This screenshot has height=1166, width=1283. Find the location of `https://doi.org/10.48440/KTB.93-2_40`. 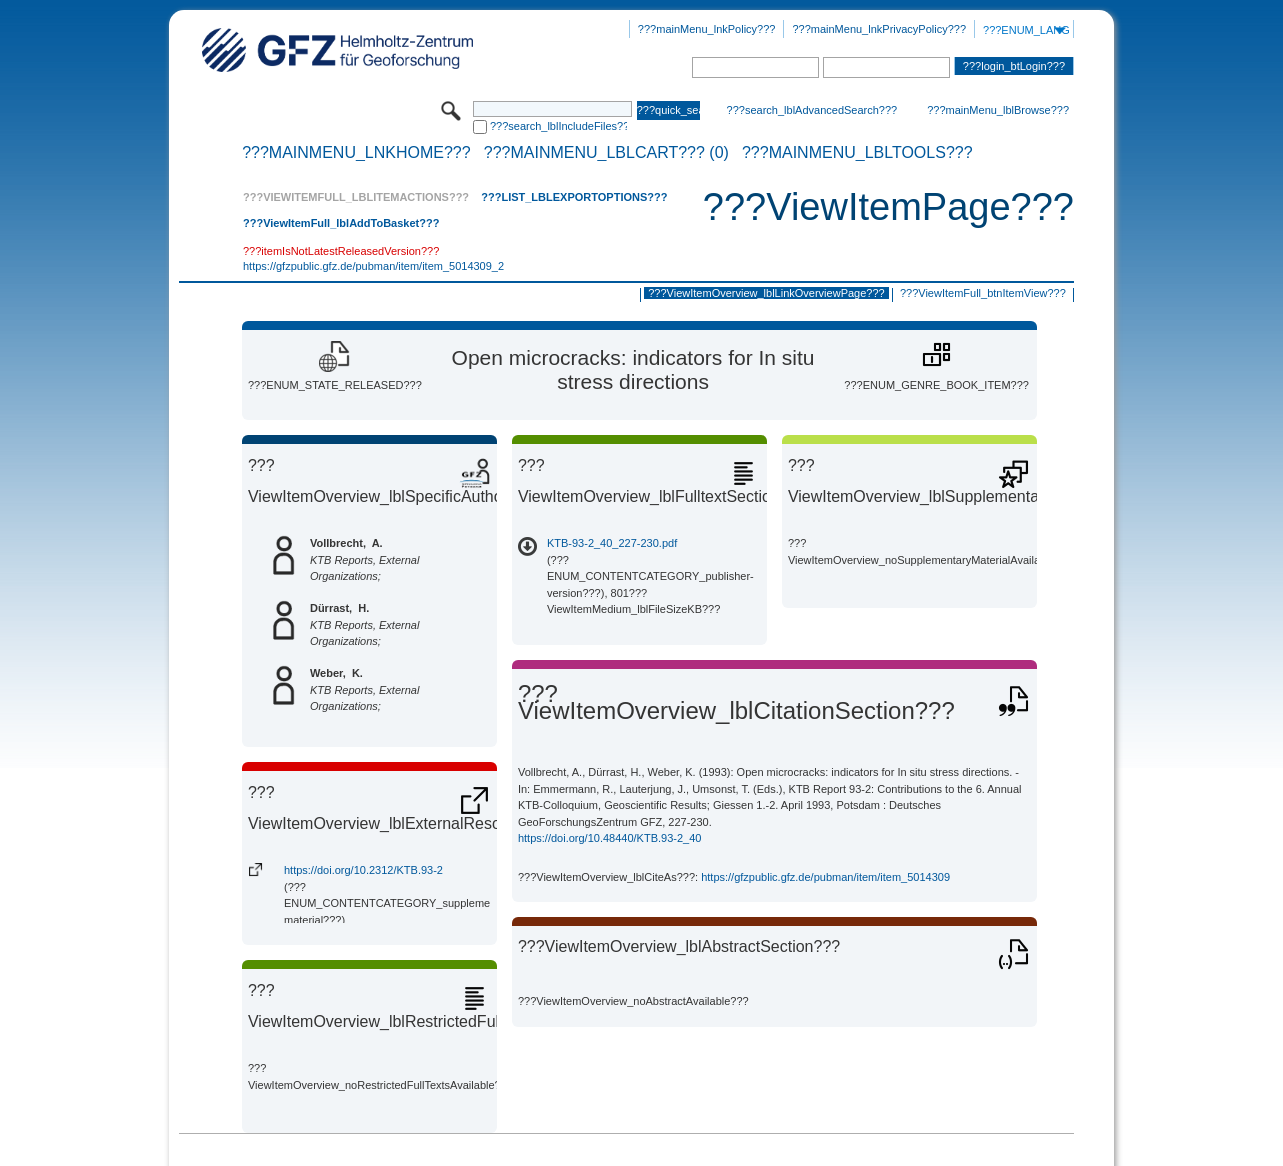

https://doi.org/10.48440/KTB.93-2_40 is located at coordinates (609, 838).